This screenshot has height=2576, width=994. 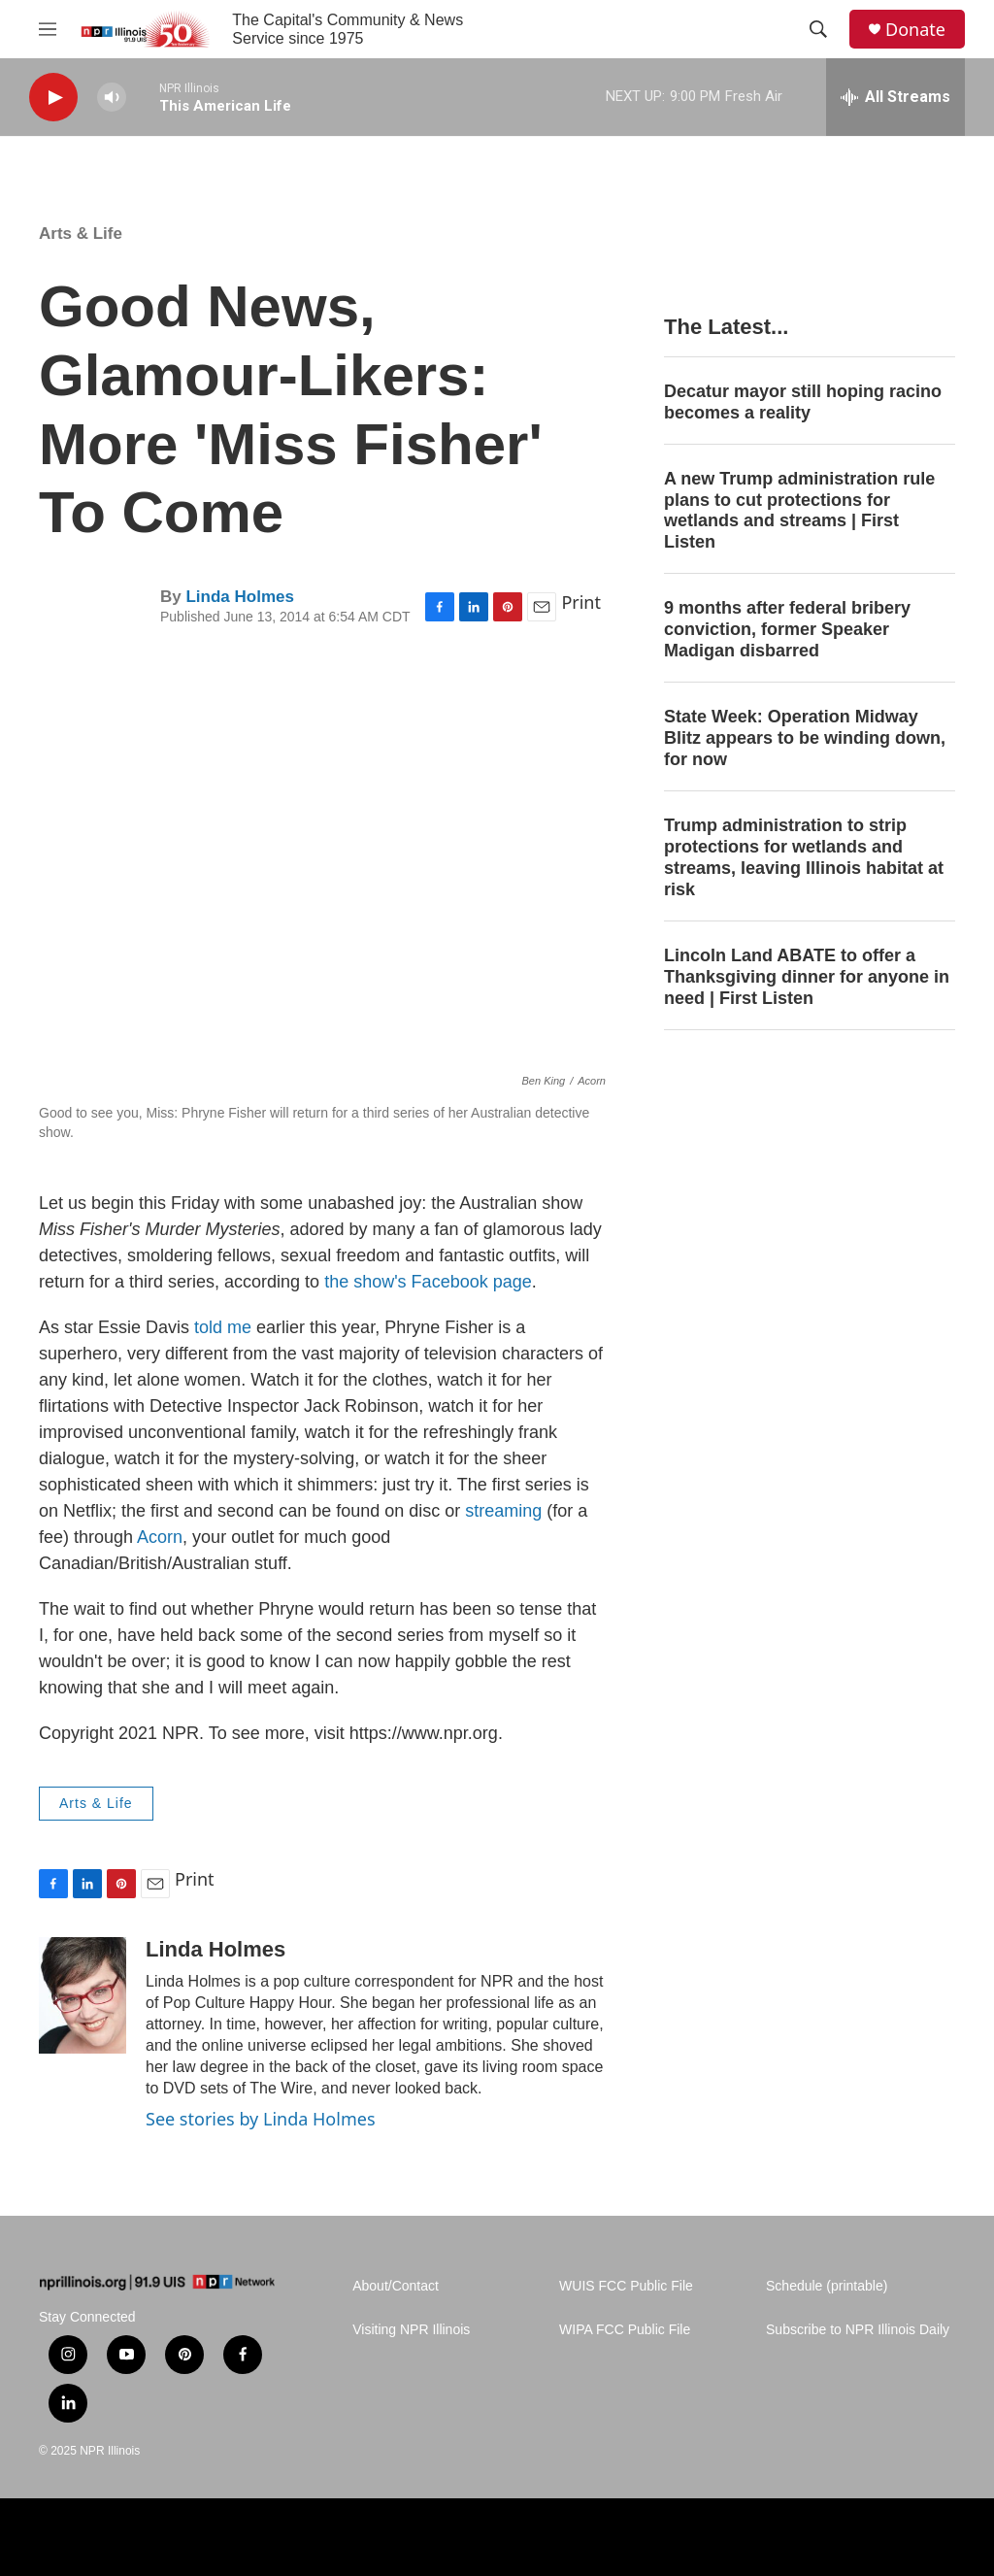 What do you see at coordinates (804, 857) in the screenshot?
I see `Trump administration to strip protections for wetlands and streams, leaving Illinois habitat at risk` at bounding box center [804, 857].